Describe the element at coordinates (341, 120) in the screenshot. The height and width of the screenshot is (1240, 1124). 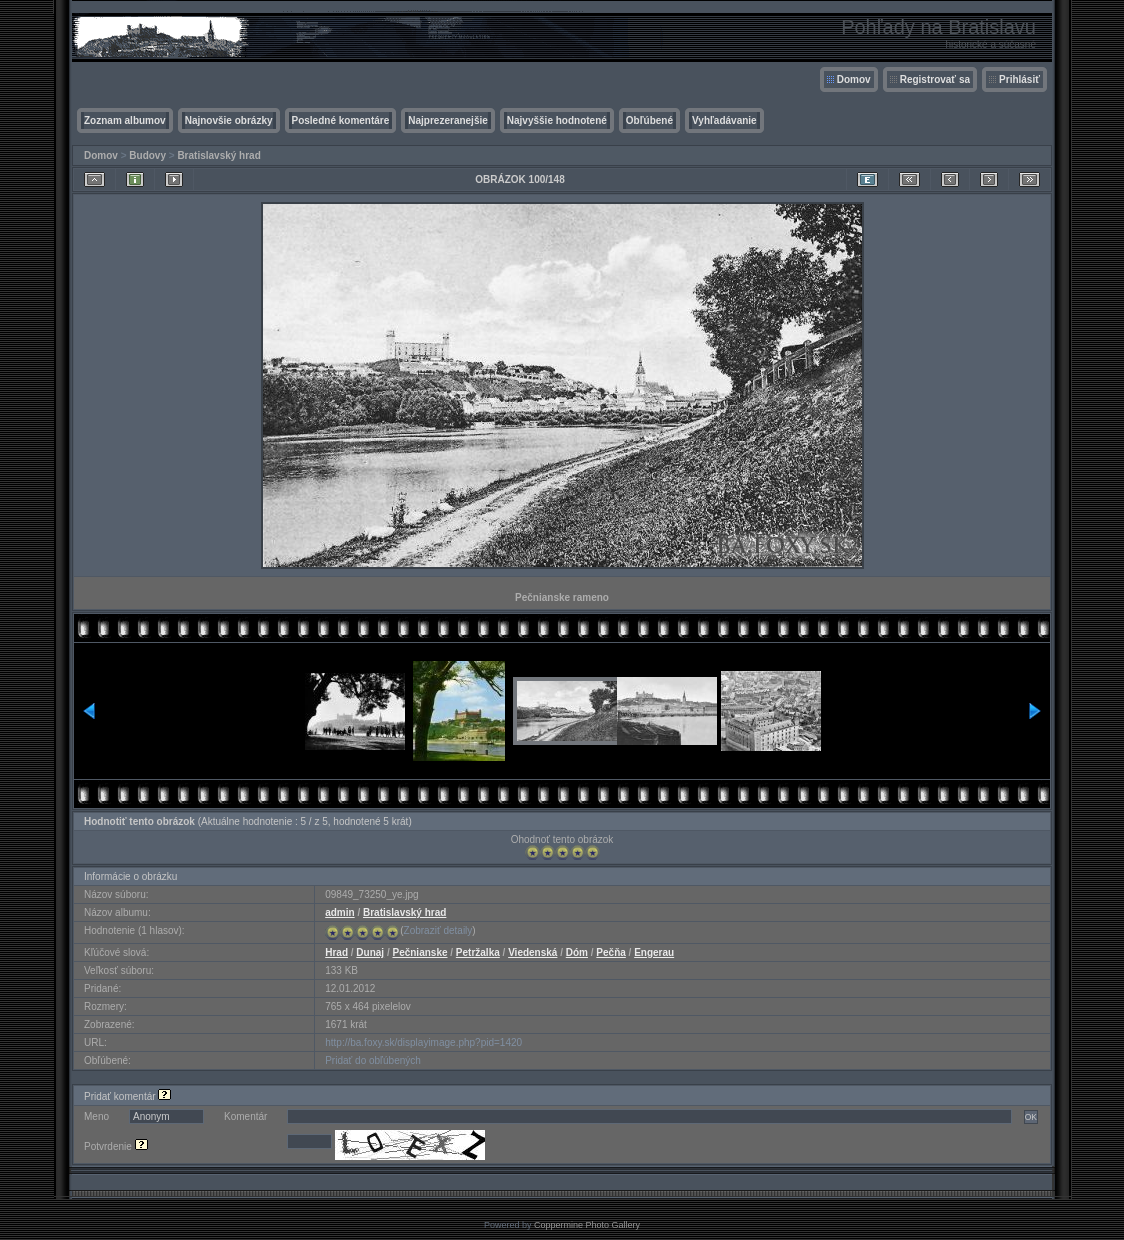
I see `Posledné komentáre` at that location.